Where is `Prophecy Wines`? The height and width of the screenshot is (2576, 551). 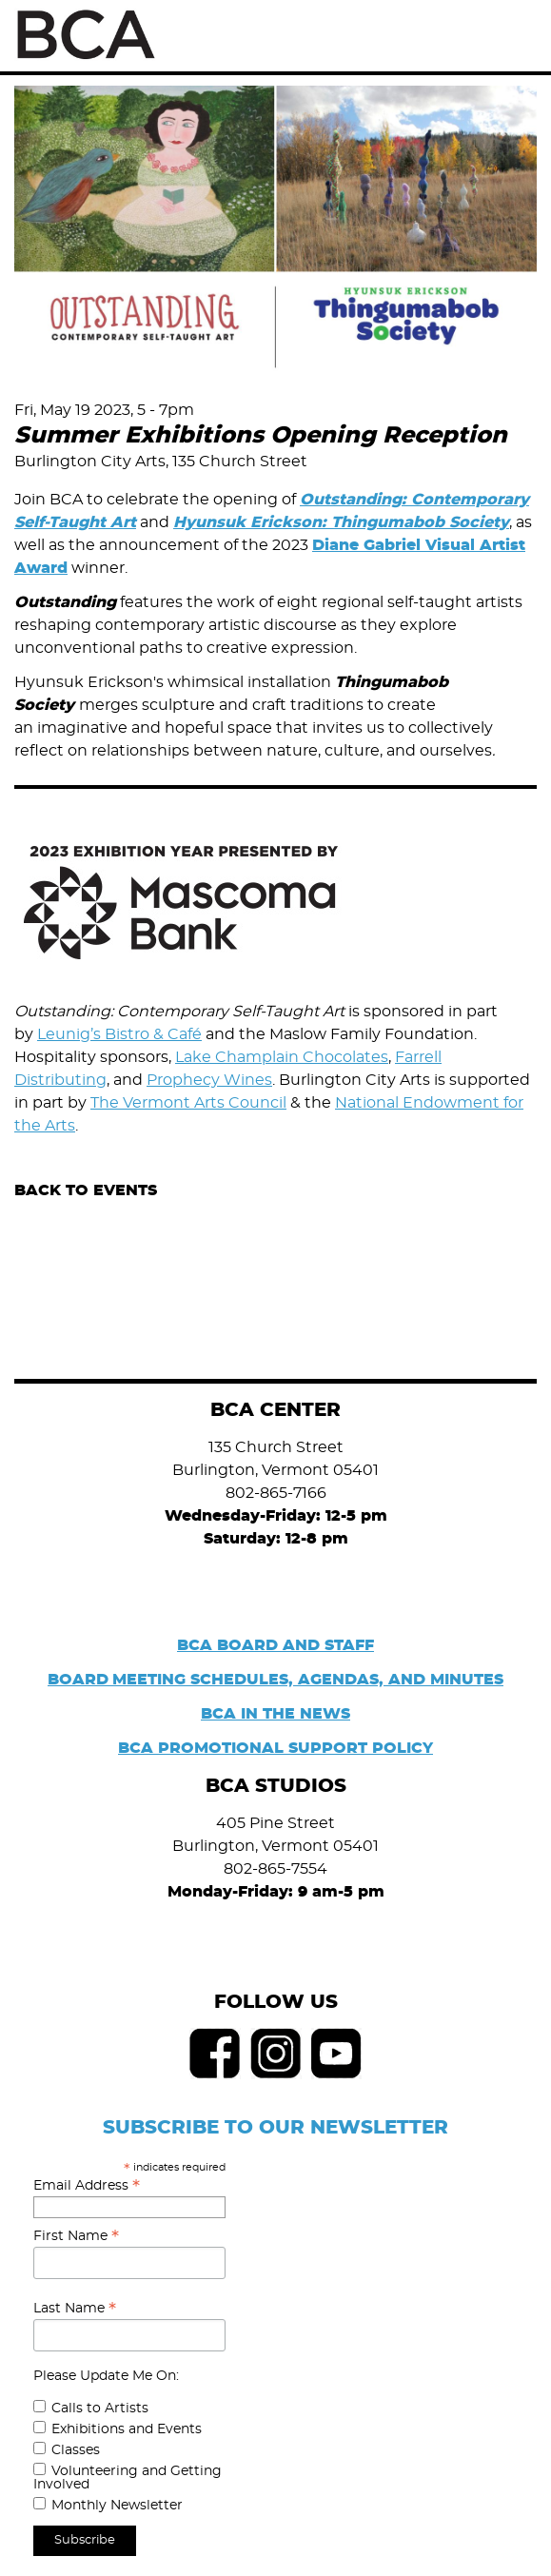 Prophecy Wines is located at coordinates (209, 1080).